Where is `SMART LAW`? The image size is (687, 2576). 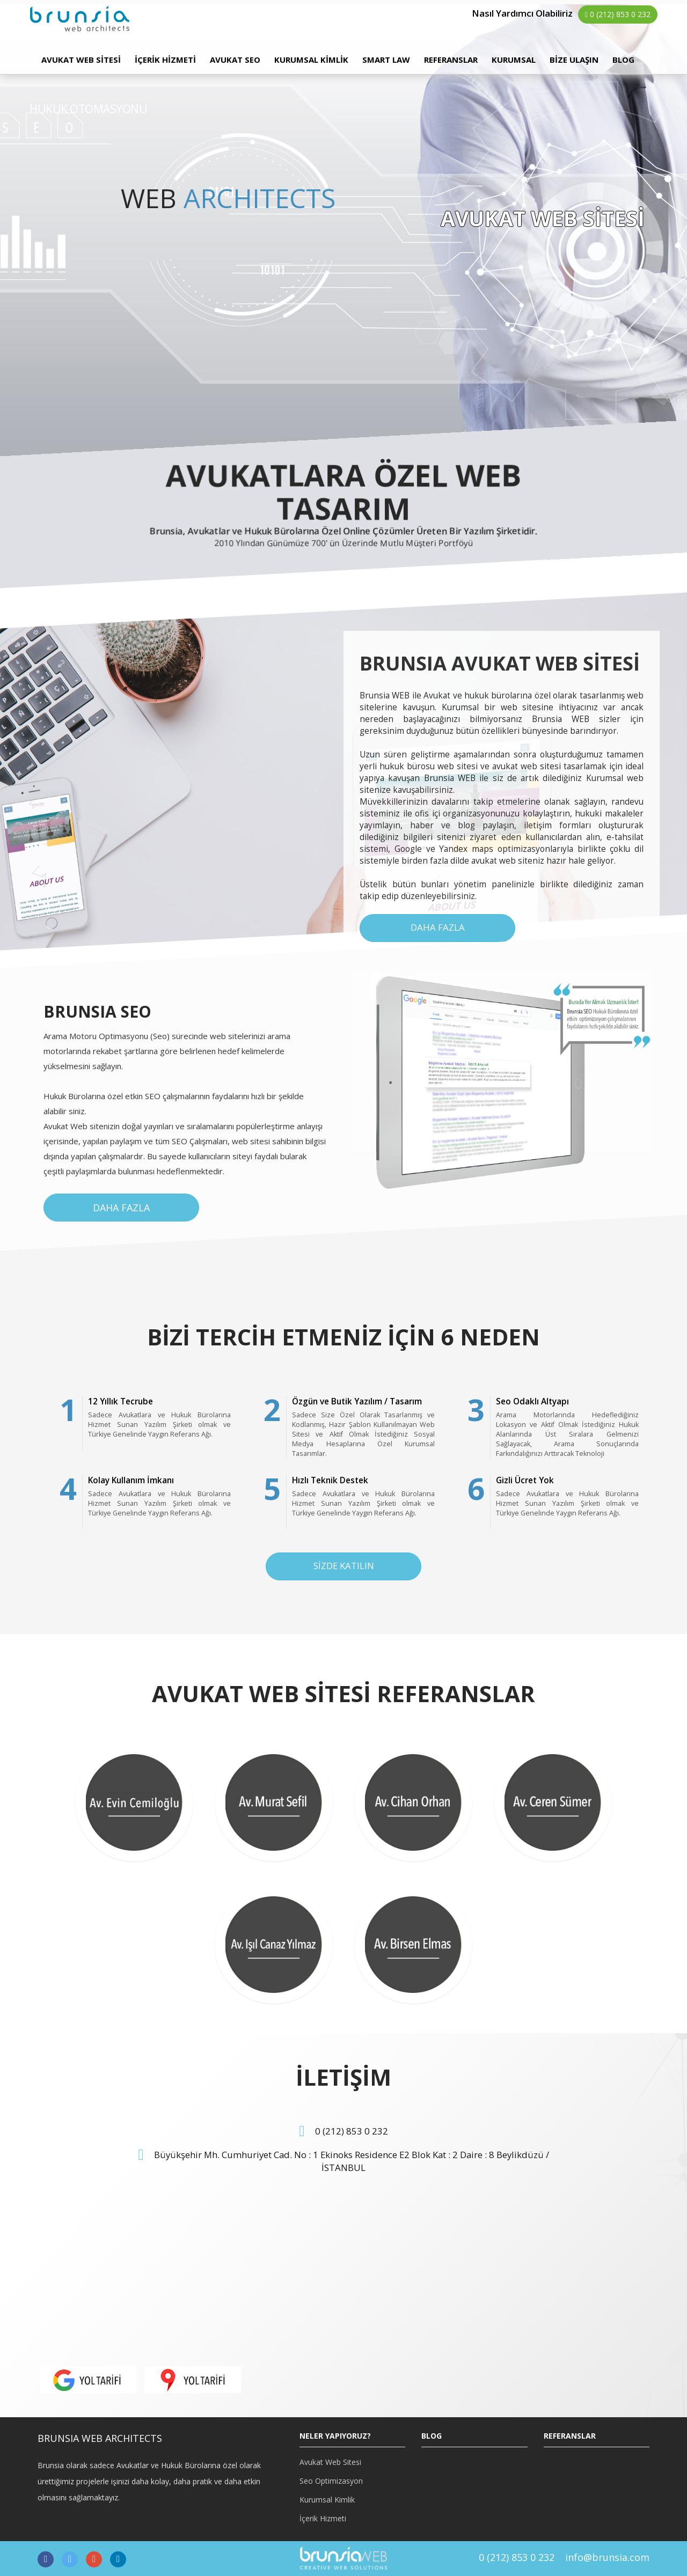
SMART LAW is located at coordinates (386, 59).